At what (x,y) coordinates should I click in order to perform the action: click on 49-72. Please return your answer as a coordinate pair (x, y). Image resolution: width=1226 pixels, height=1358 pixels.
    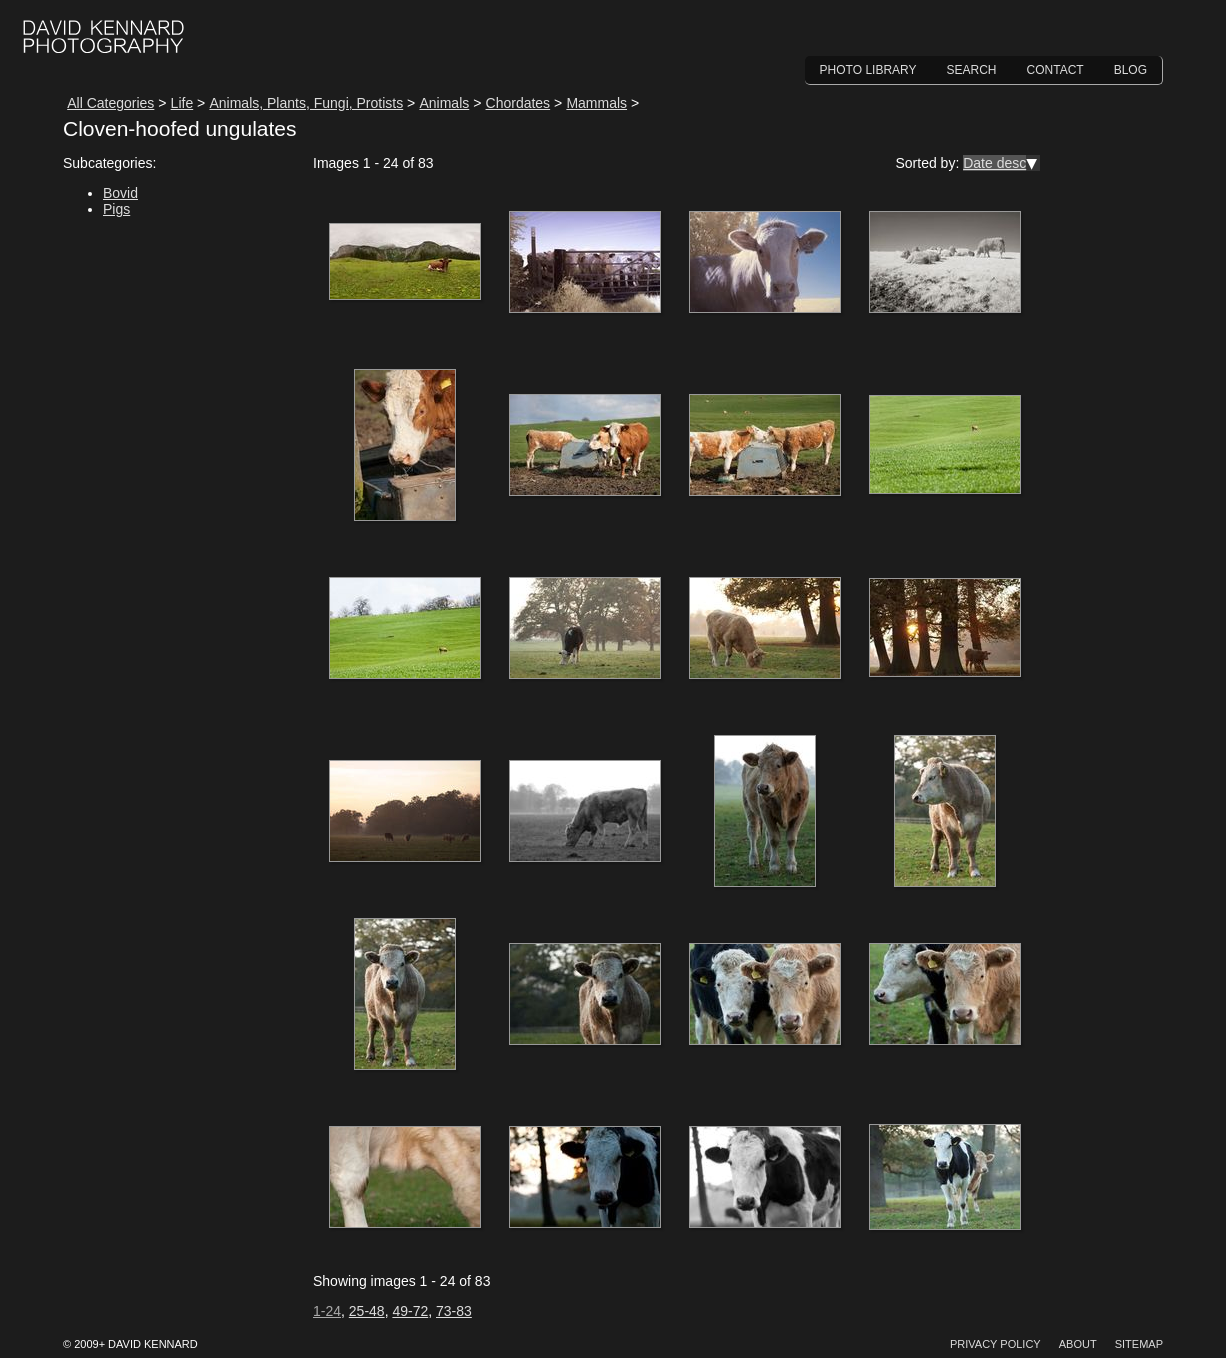
    Looking at the image, I should click on (410, 1311).